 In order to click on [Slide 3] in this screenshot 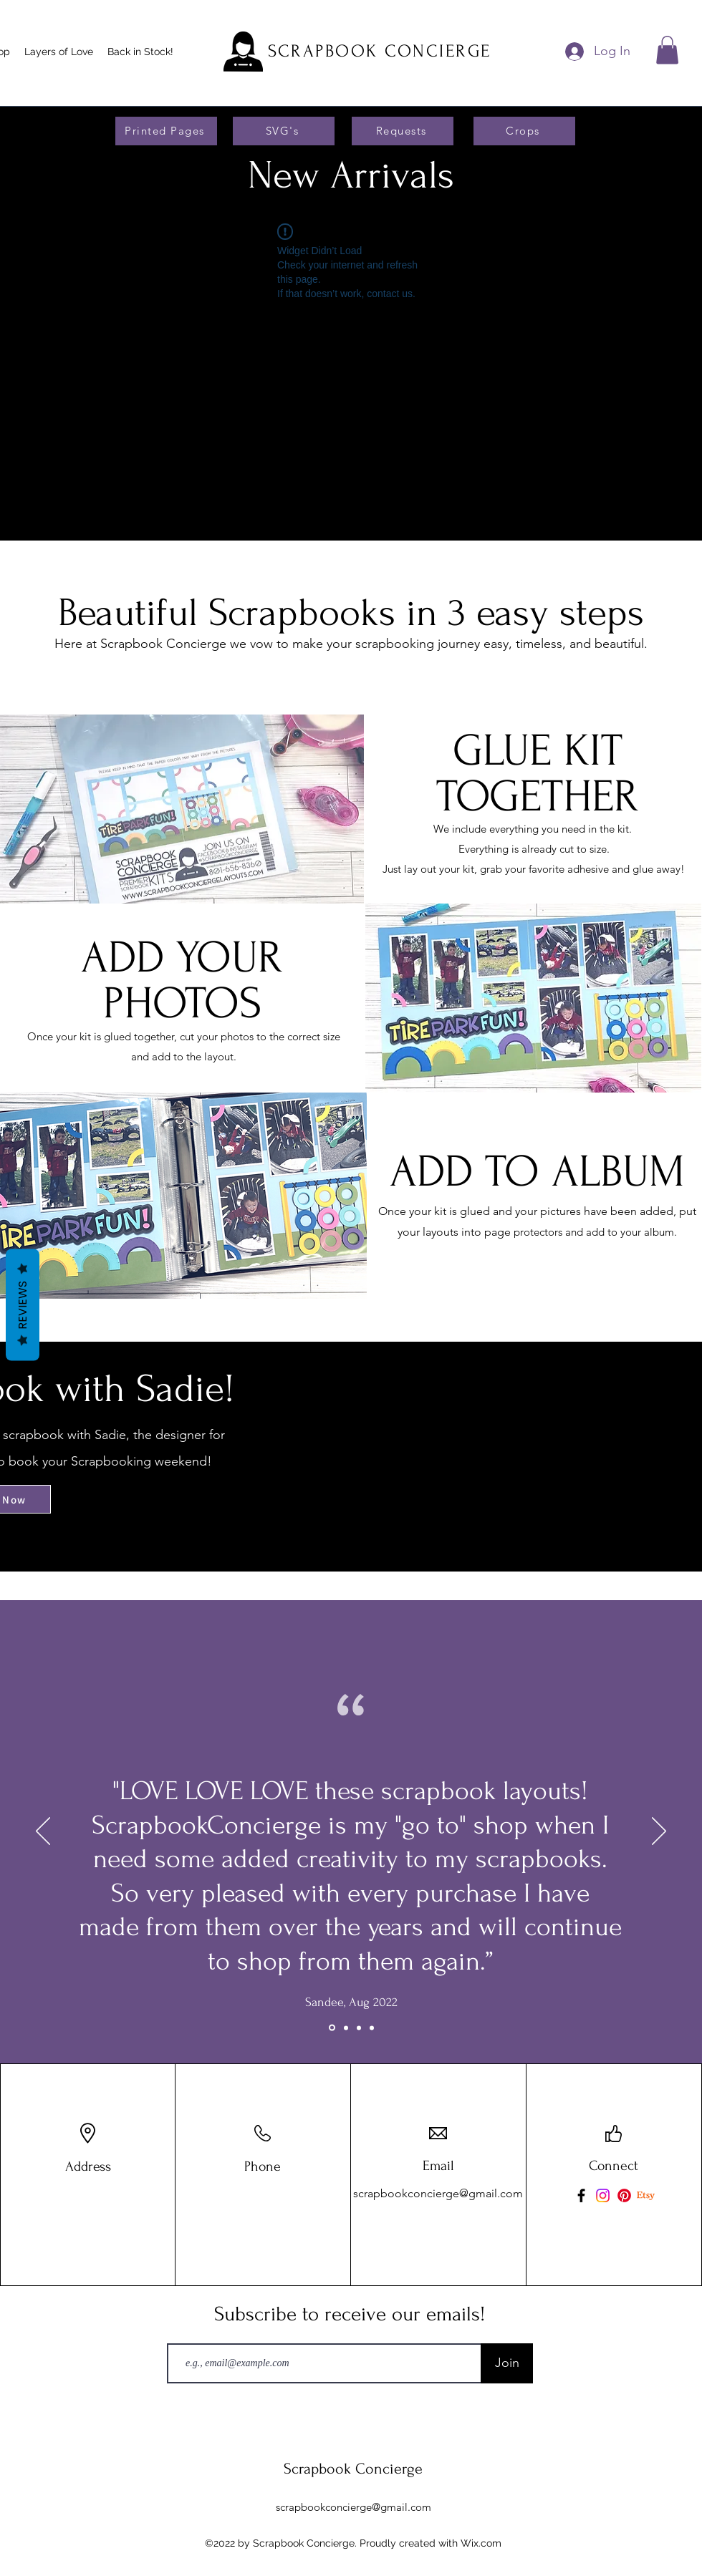, I will do `click(332, 2028)`.